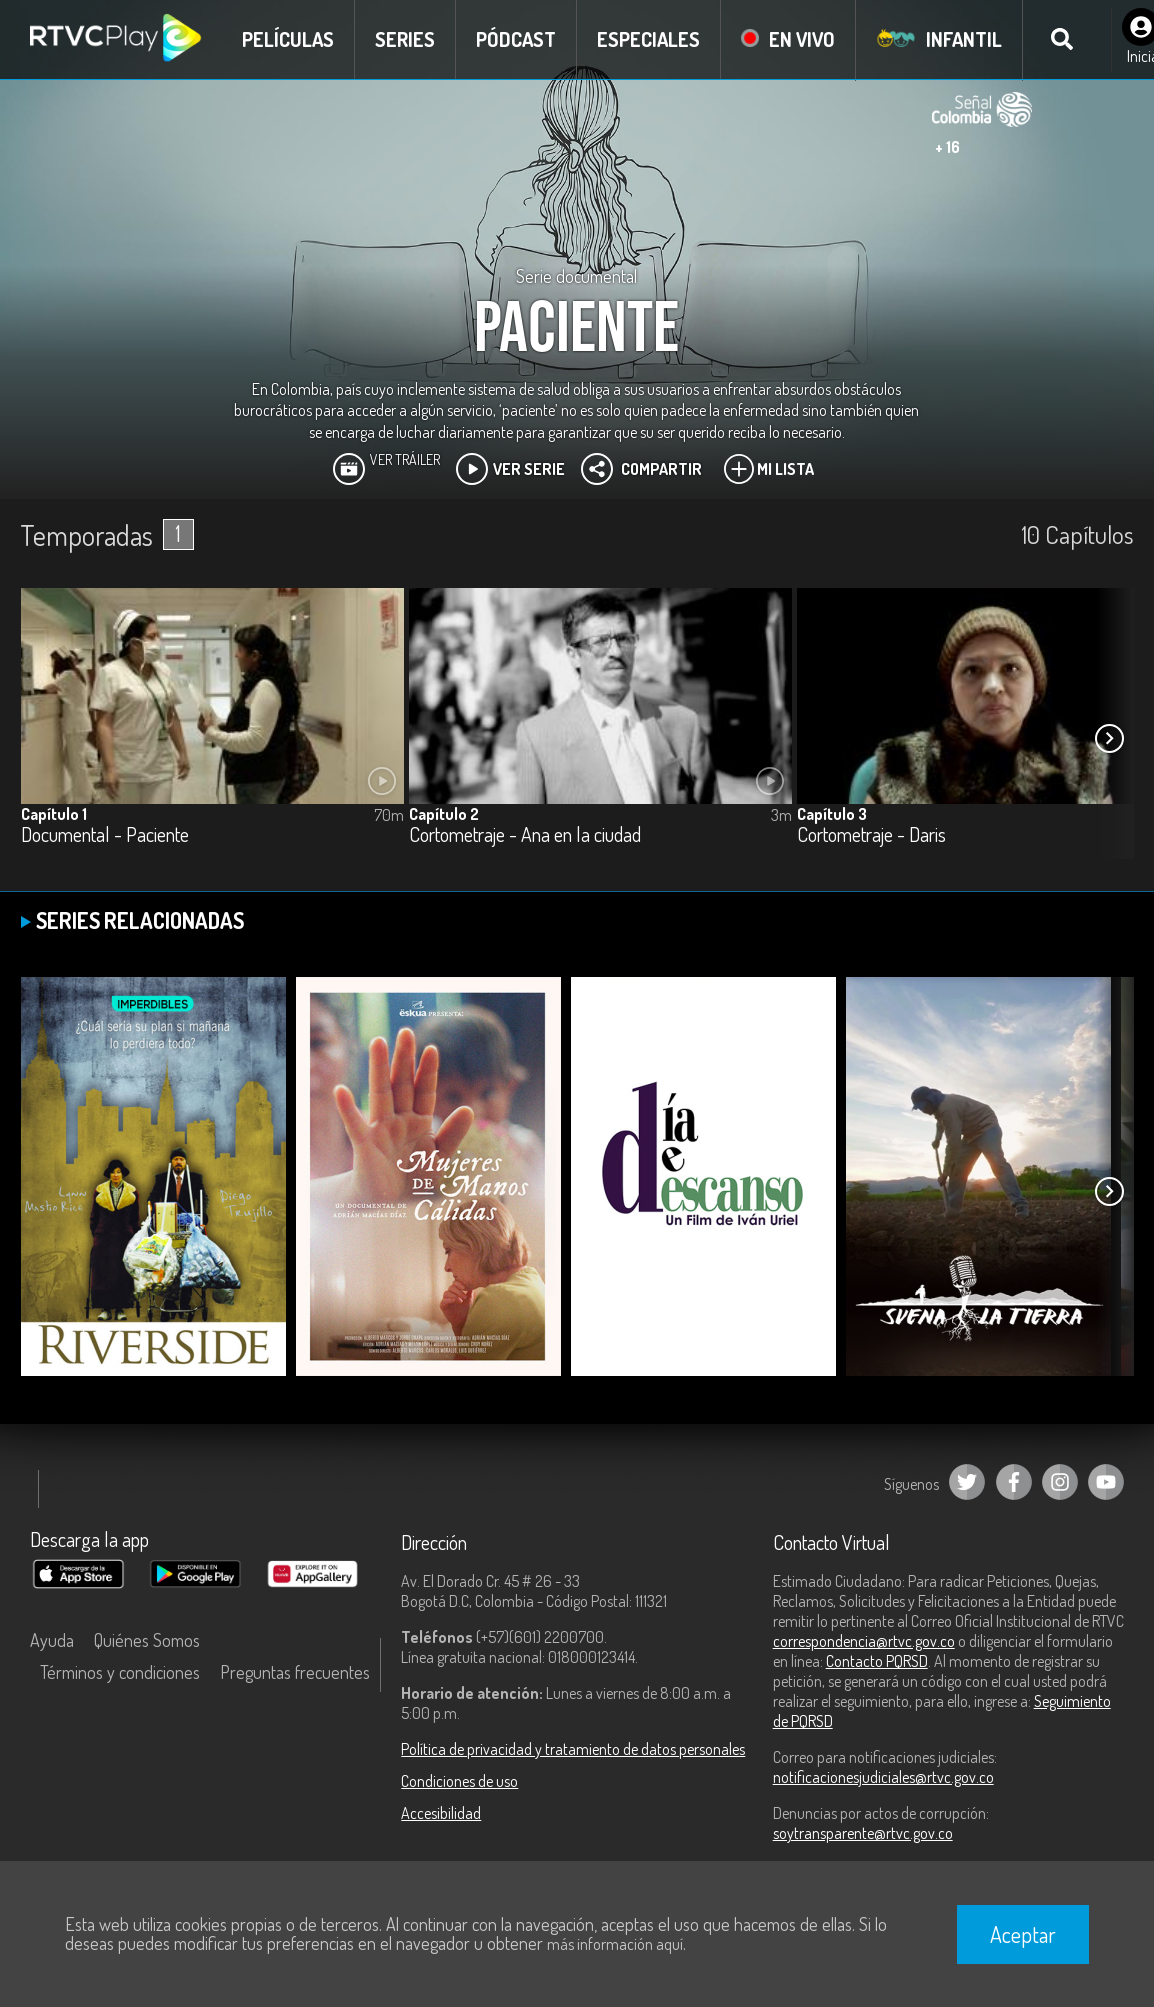 This screenshot has height=2007, width=1154. I want to click on soytransparente@rtvc.gov.co [Denuncias por actos de corrupción], so click(863, 1833).